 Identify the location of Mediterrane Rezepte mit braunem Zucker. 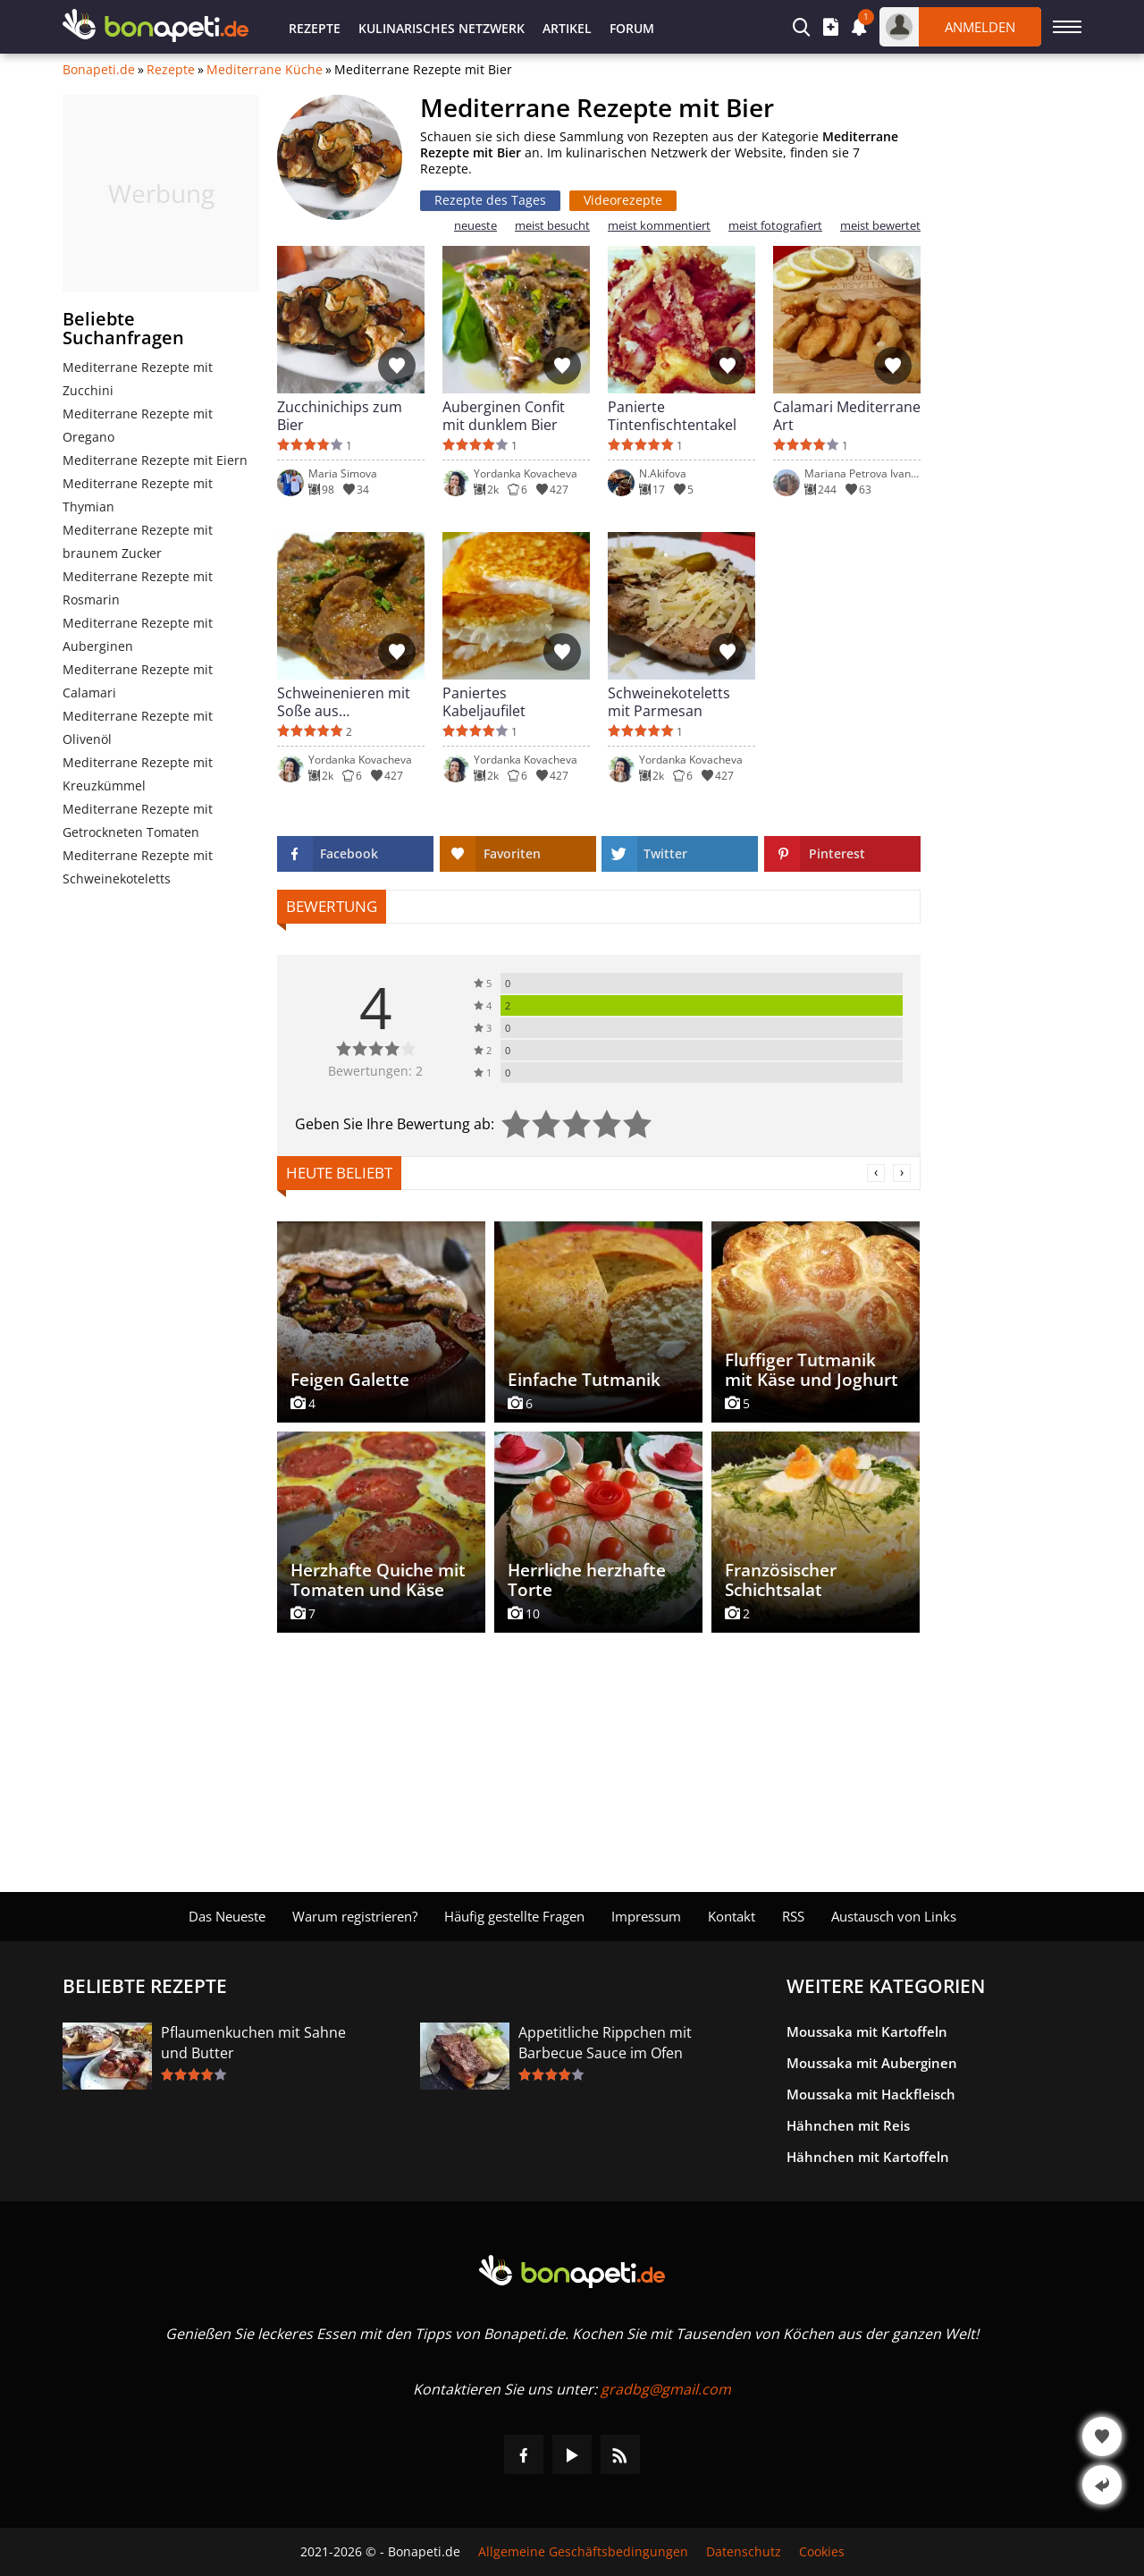
(138, 541).